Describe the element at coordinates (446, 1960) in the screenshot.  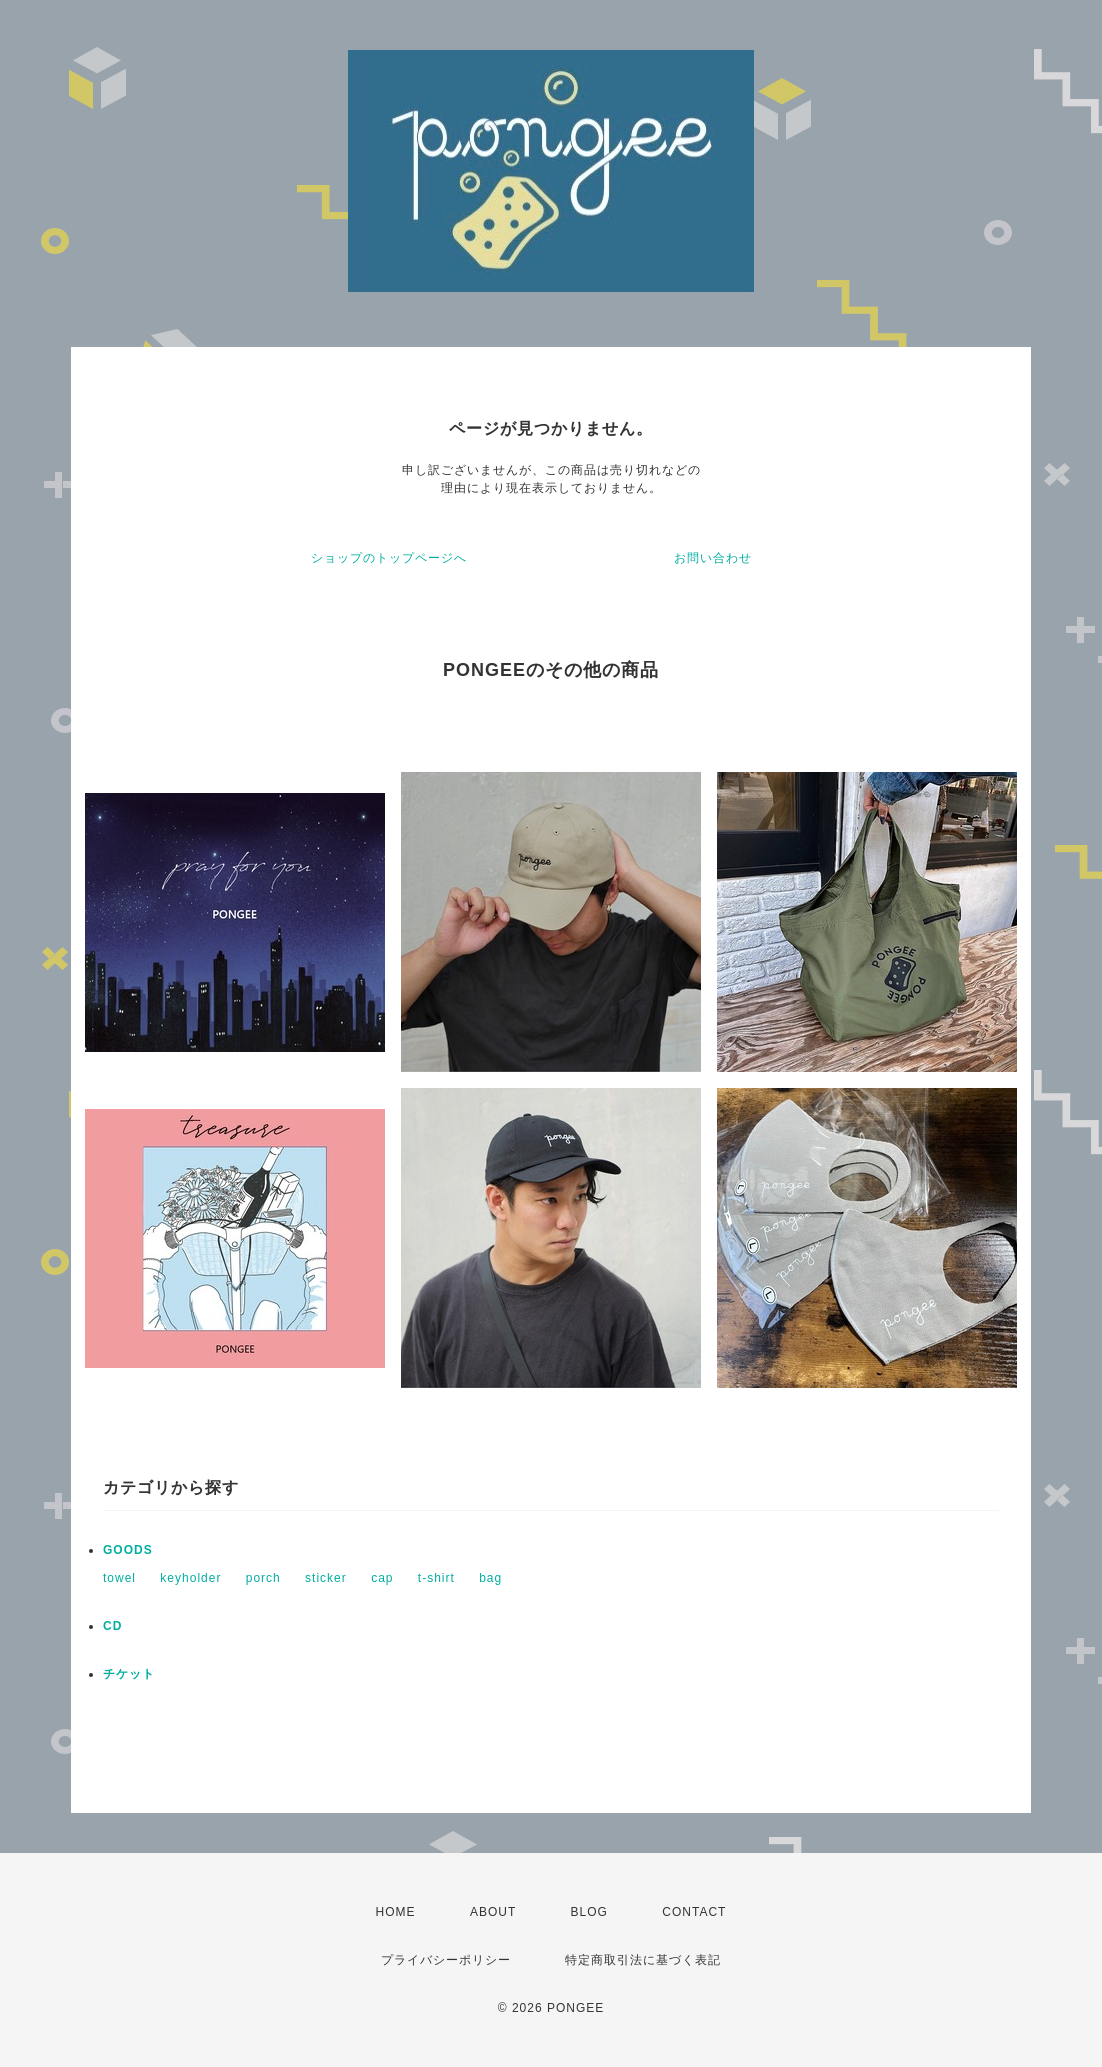
I see `プライバシーポリシー` at that location.